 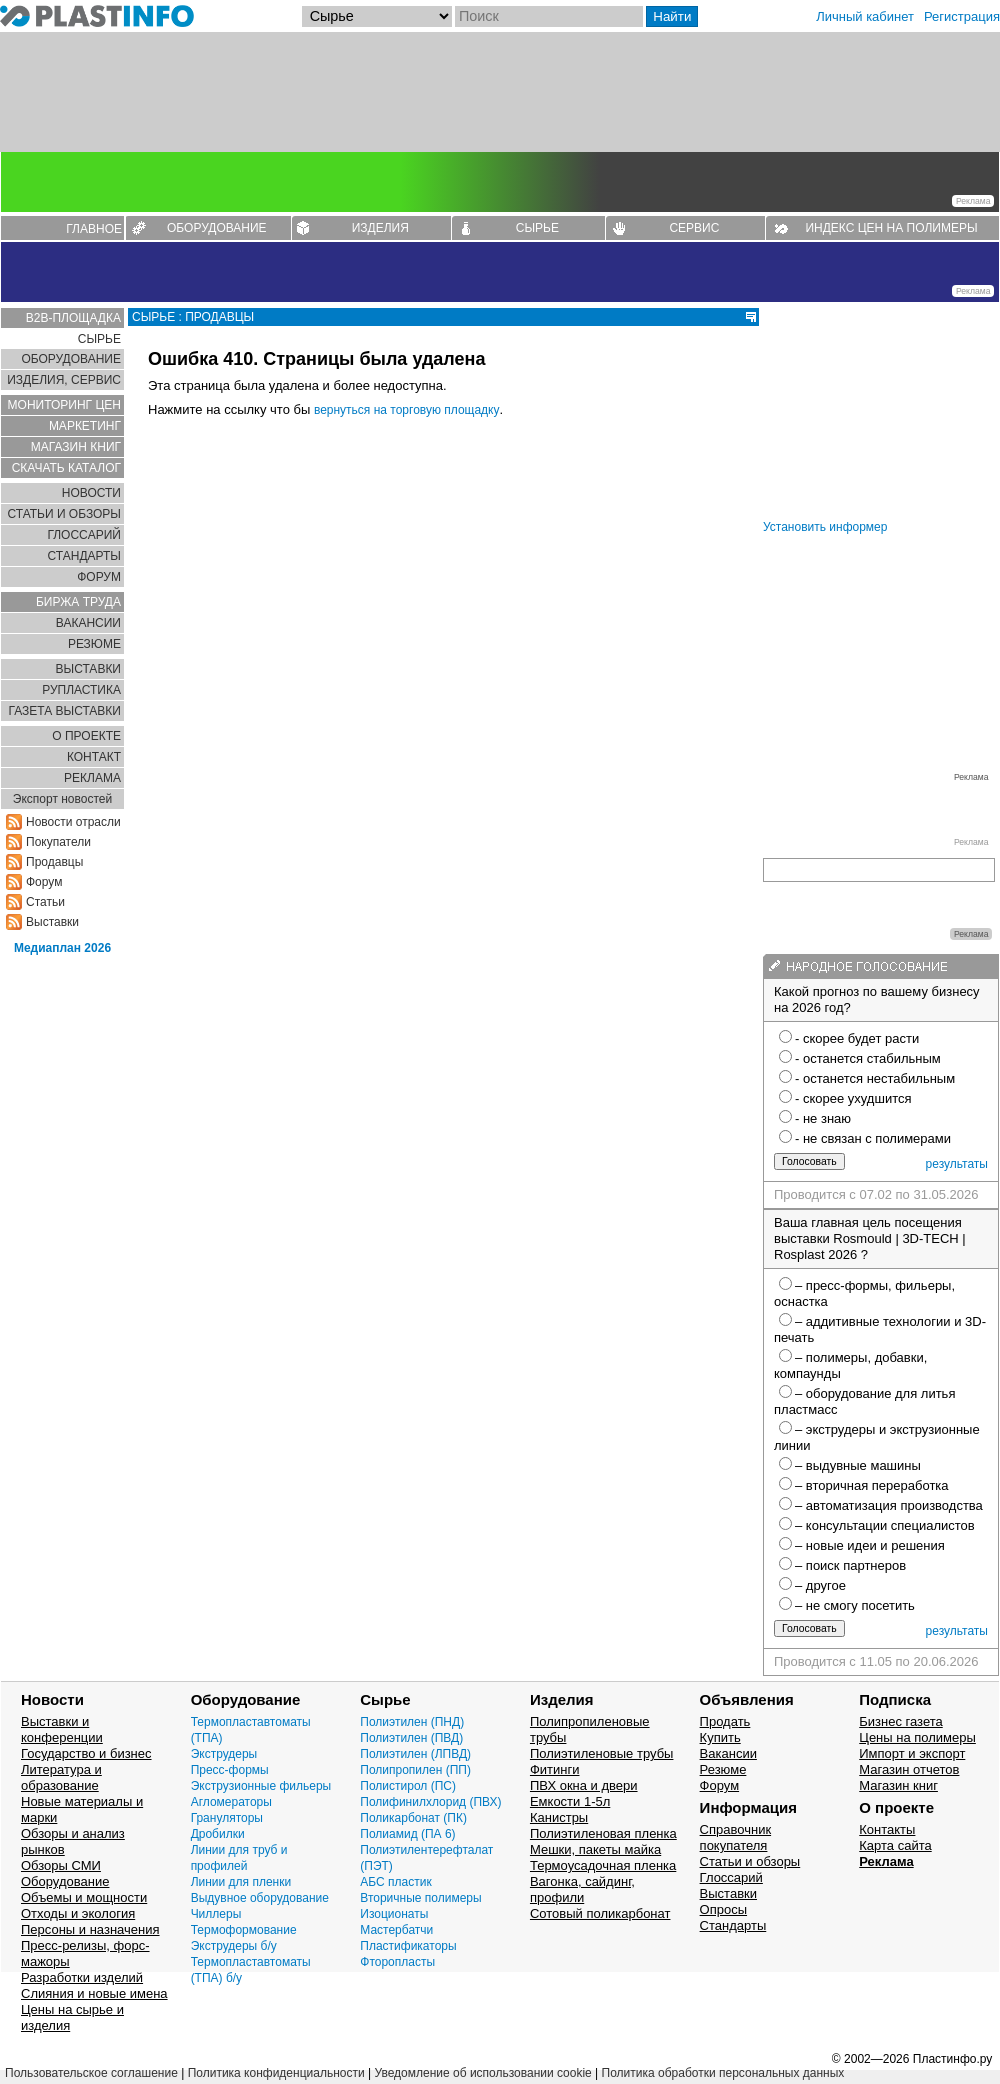 What do you see at coordinates (218, 1834) in the screenshot?
I see `Дробилки` at bounding box center [218, 1834].